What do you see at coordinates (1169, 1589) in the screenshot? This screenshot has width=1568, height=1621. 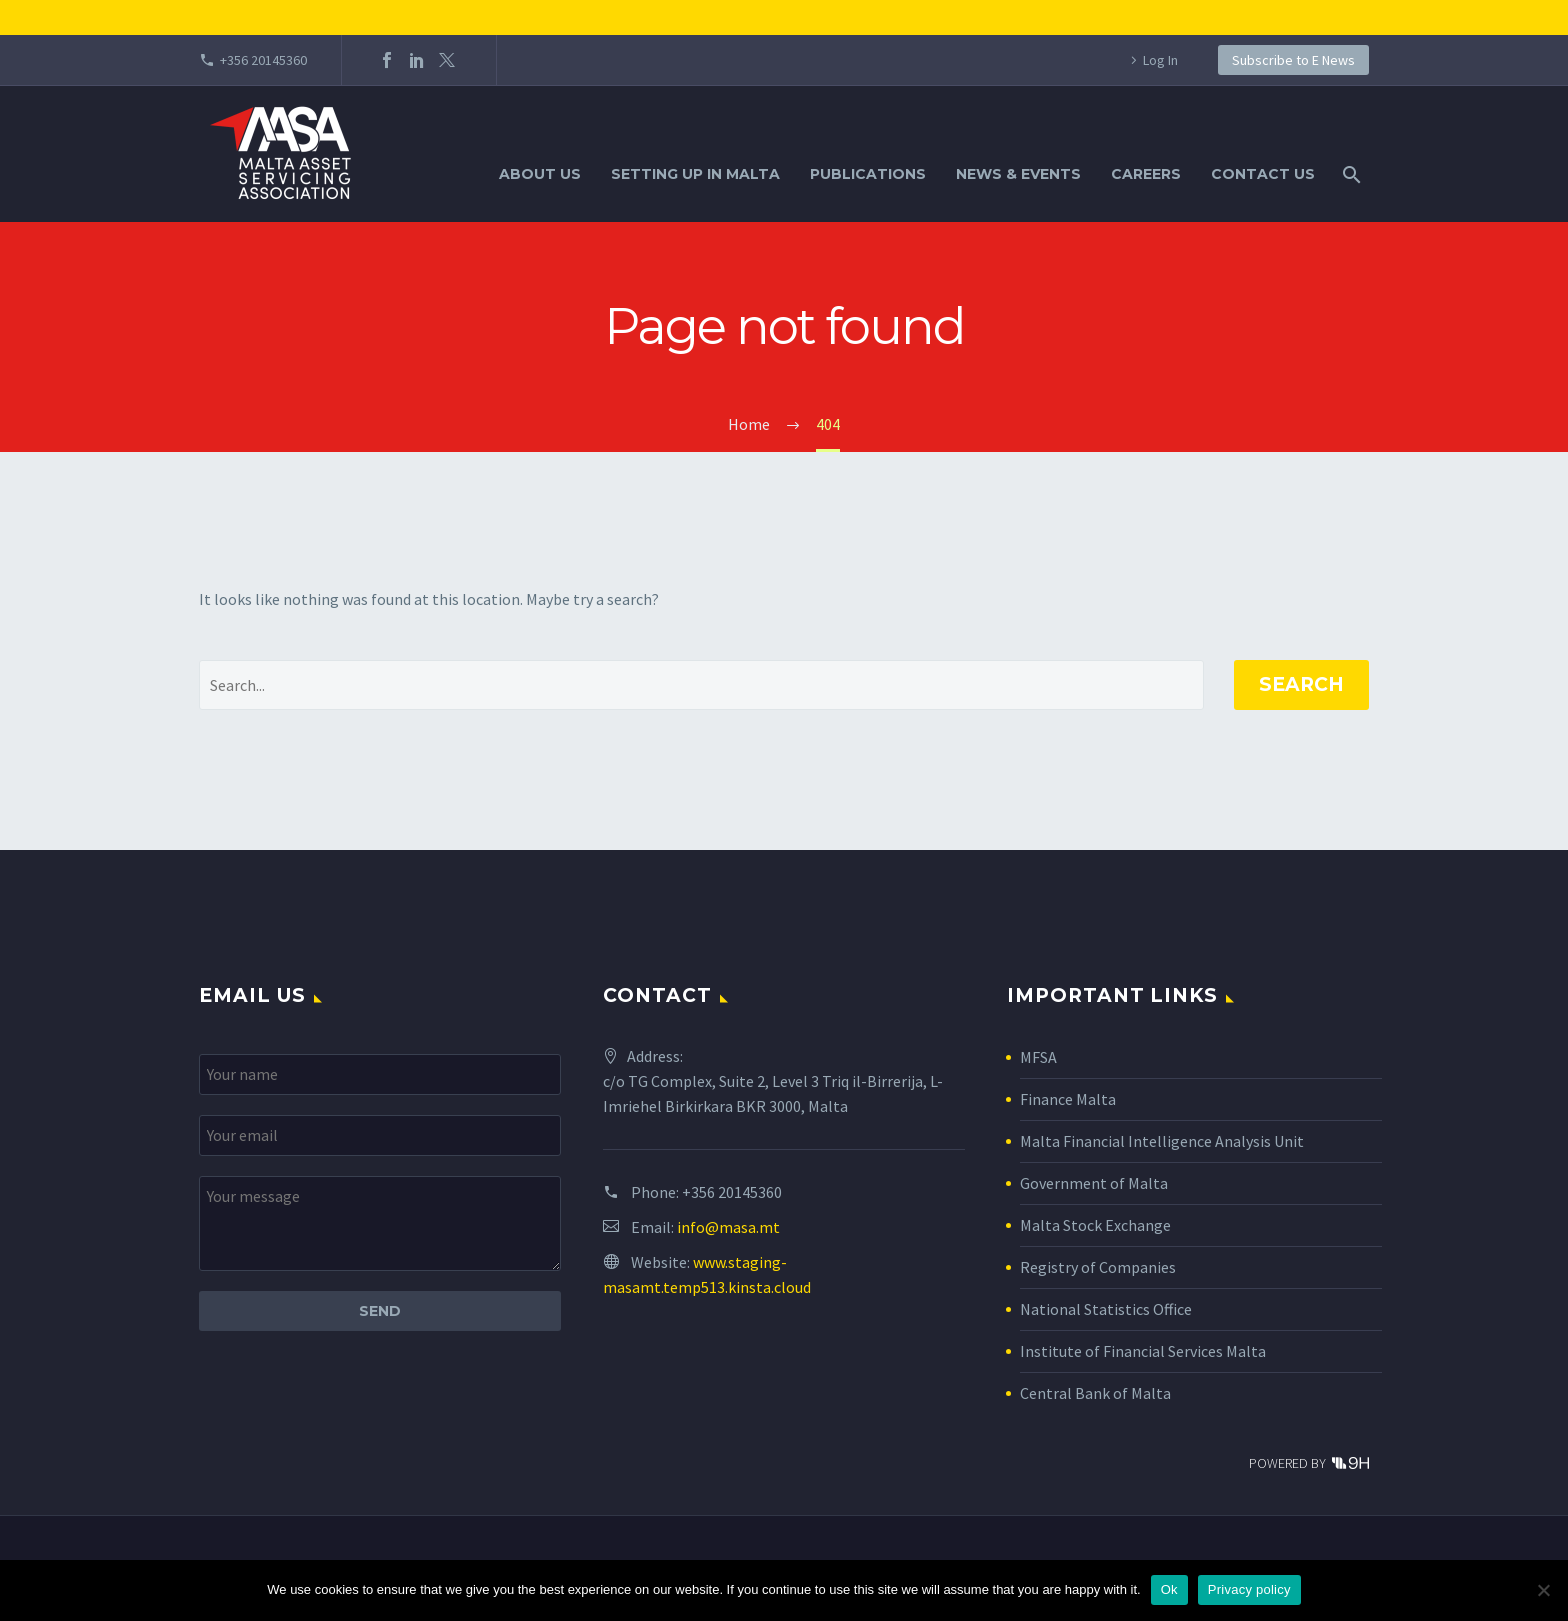 I see `Ok` at bounding box center [1169, 1589].